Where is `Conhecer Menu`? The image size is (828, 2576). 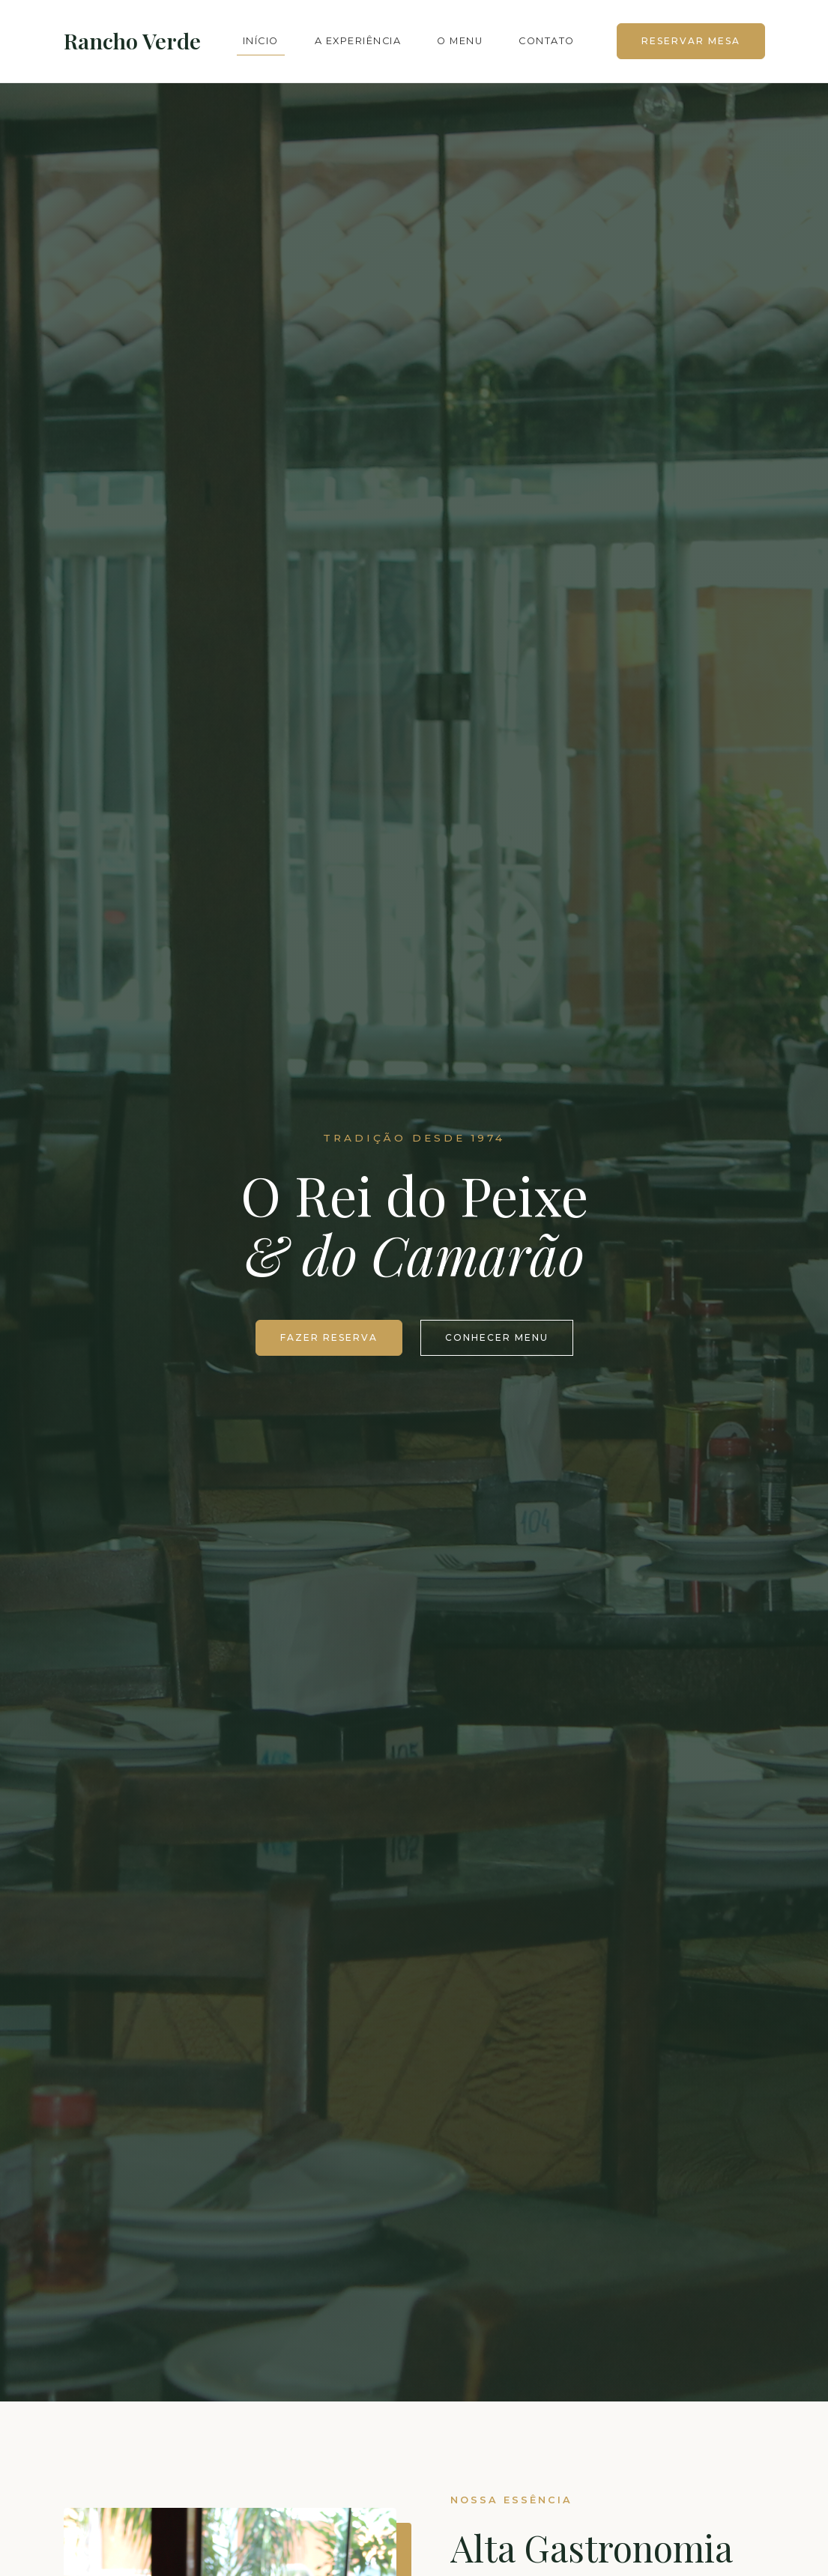
Conhecer Menu is located at coordinates (497, 1337).